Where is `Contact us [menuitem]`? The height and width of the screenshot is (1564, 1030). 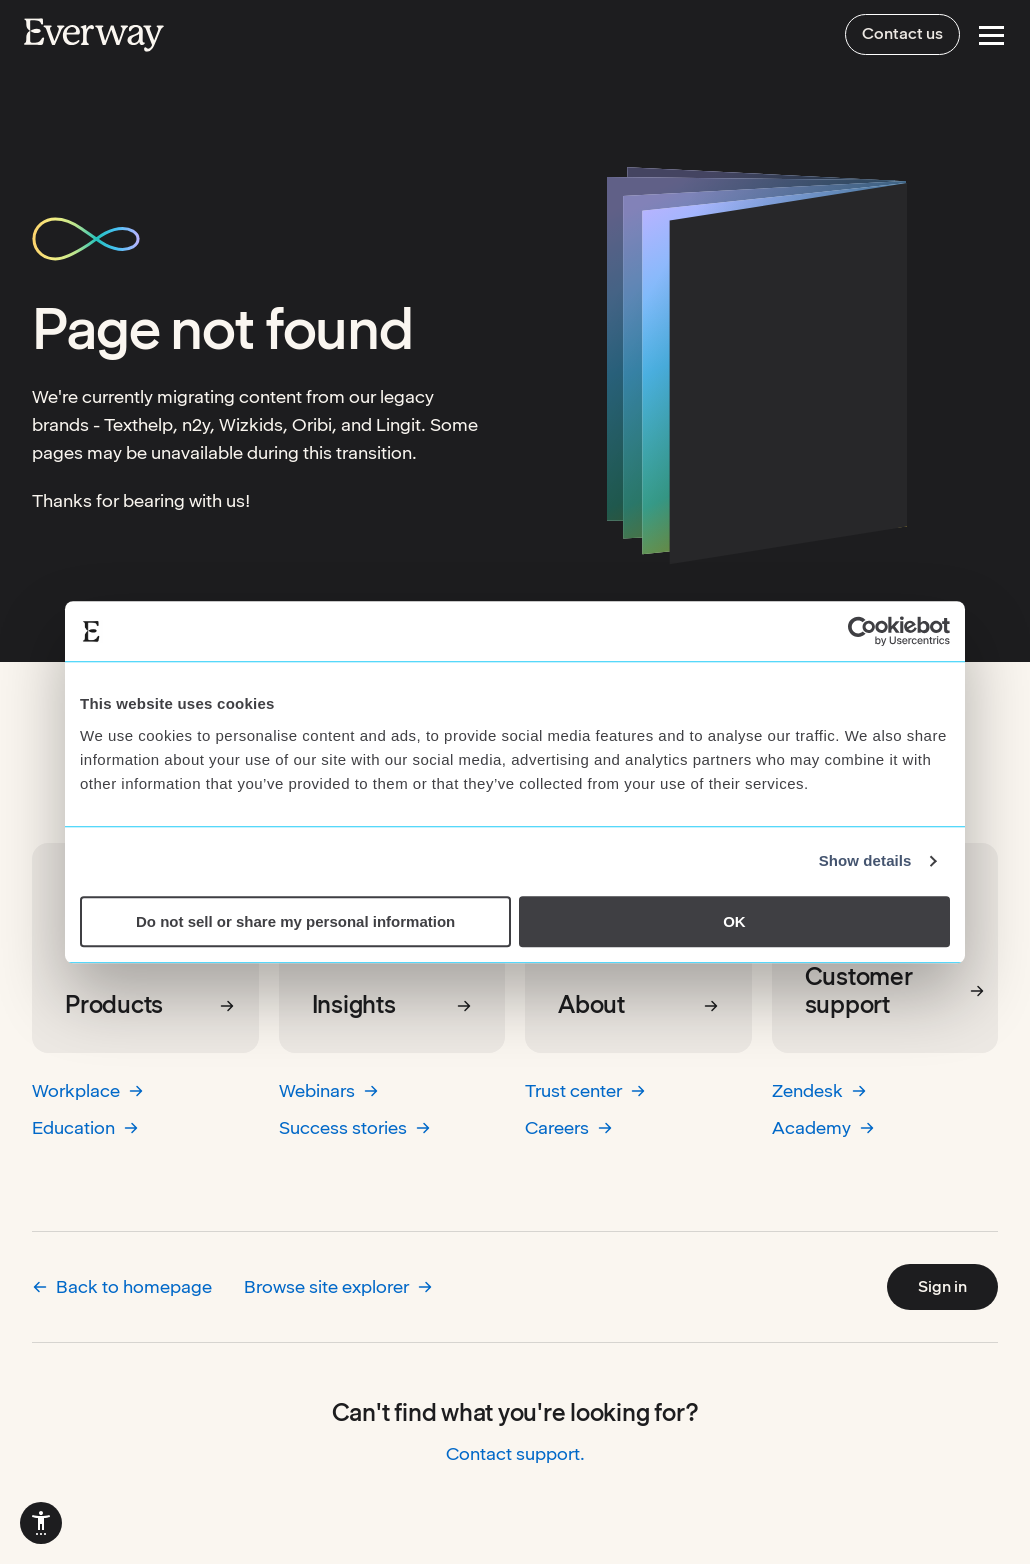 Contact us [menuitem] is located at coordinates (902, 33).